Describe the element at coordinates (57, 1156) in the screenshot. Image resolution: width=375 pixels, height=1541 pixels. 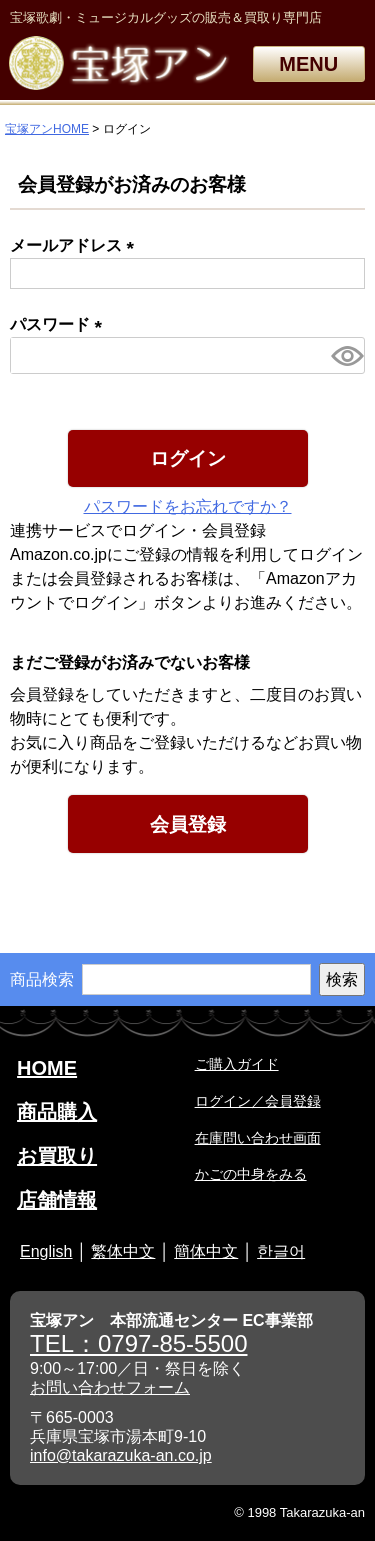
I see `お買取り` at that location.